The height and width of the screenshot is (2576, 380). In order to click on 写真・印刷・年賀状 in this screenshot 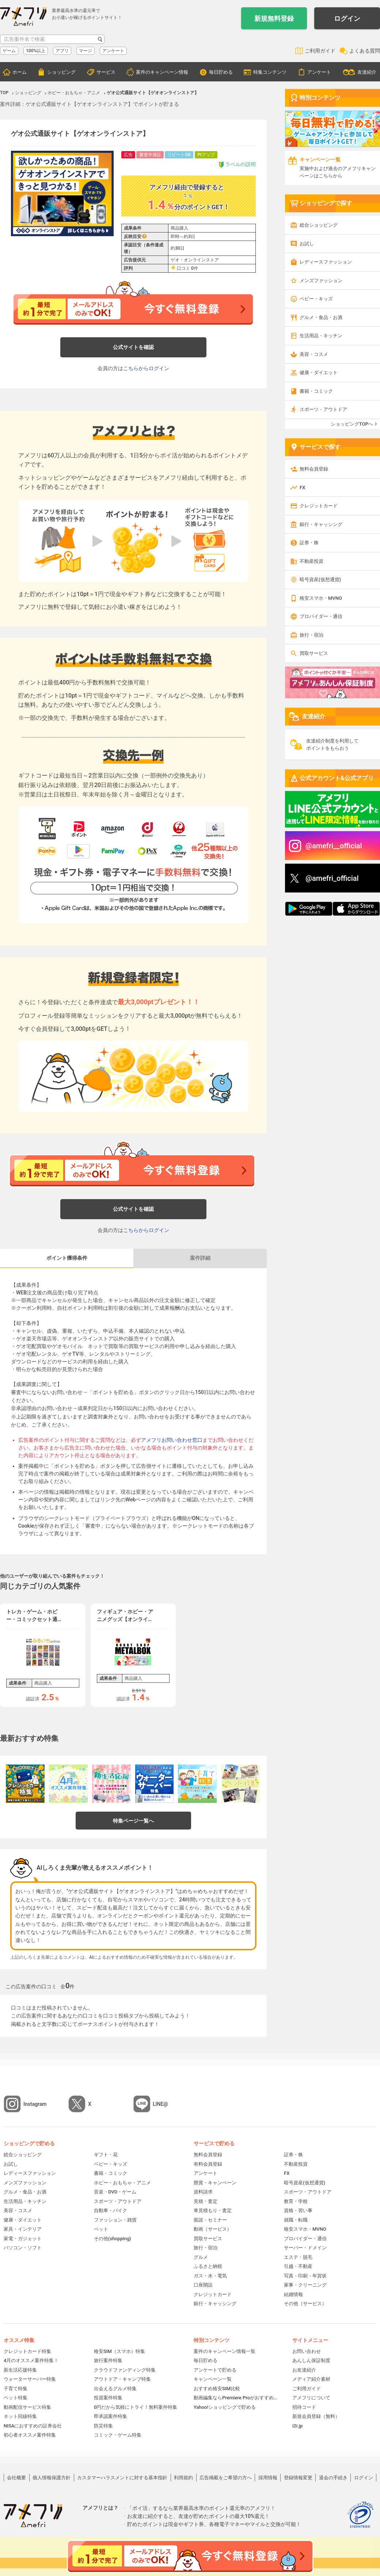, I will do `click(305, 2276)`.